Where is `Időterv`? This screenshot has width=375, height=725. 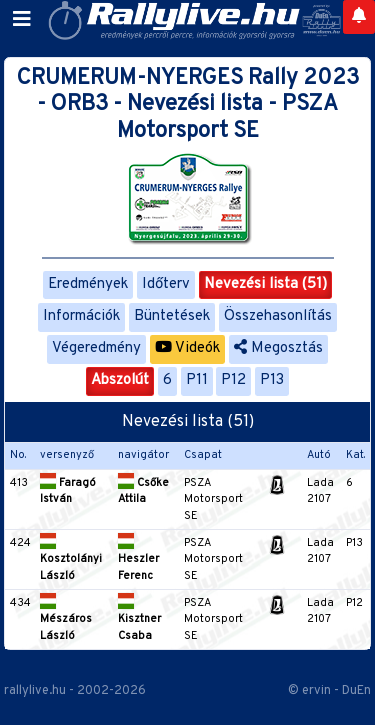
Időterv is located at coordinates (166, 284).